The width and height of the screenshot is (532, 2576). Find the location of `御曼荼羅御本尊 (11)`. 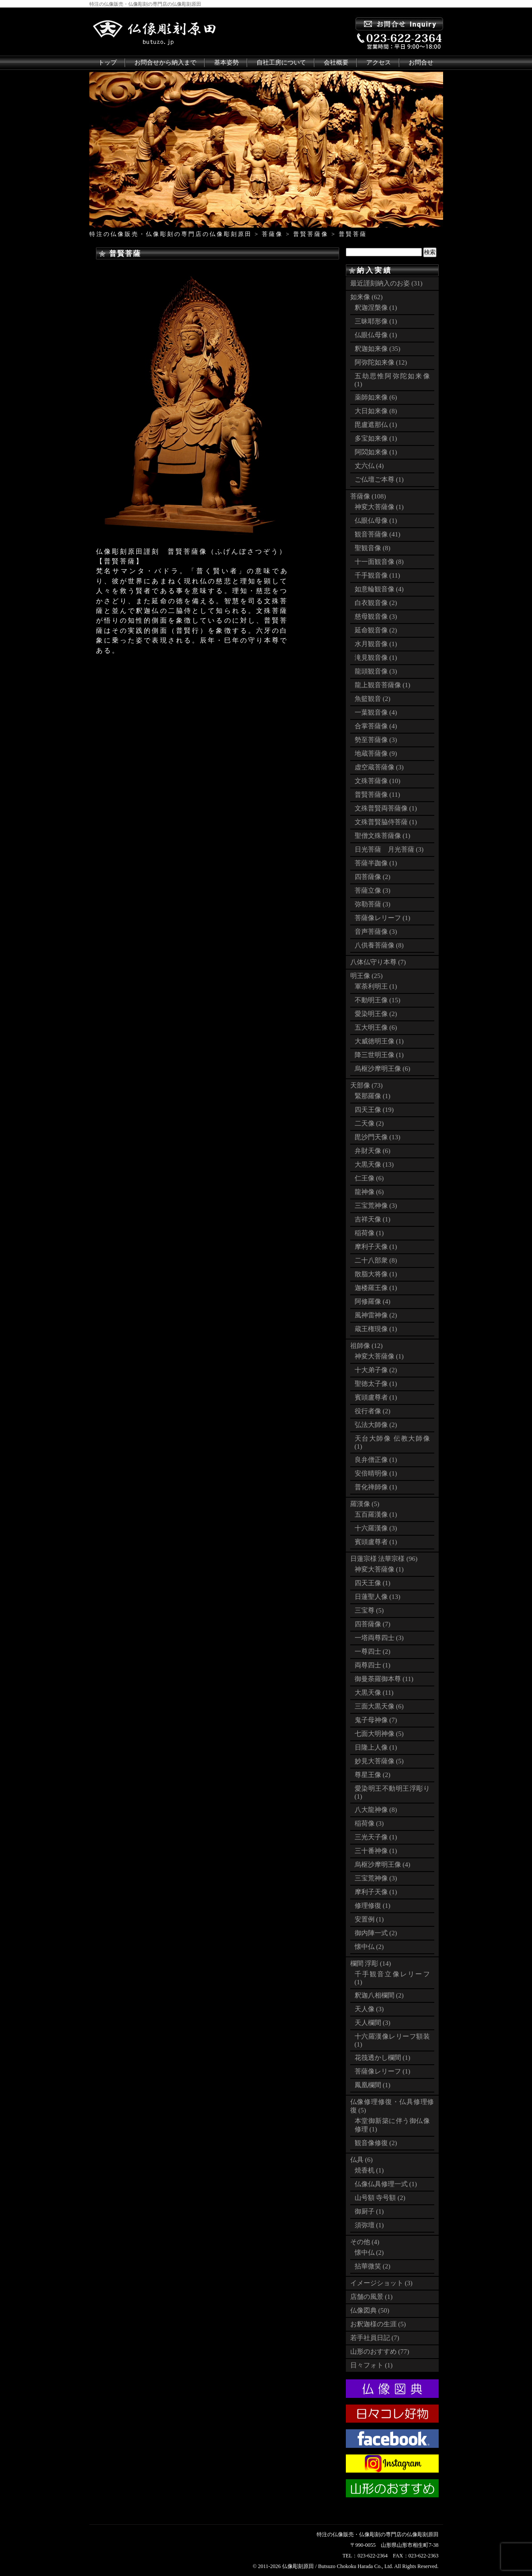

御曼荼羅御本尊 (11) is located at coordinates (384, 1678).